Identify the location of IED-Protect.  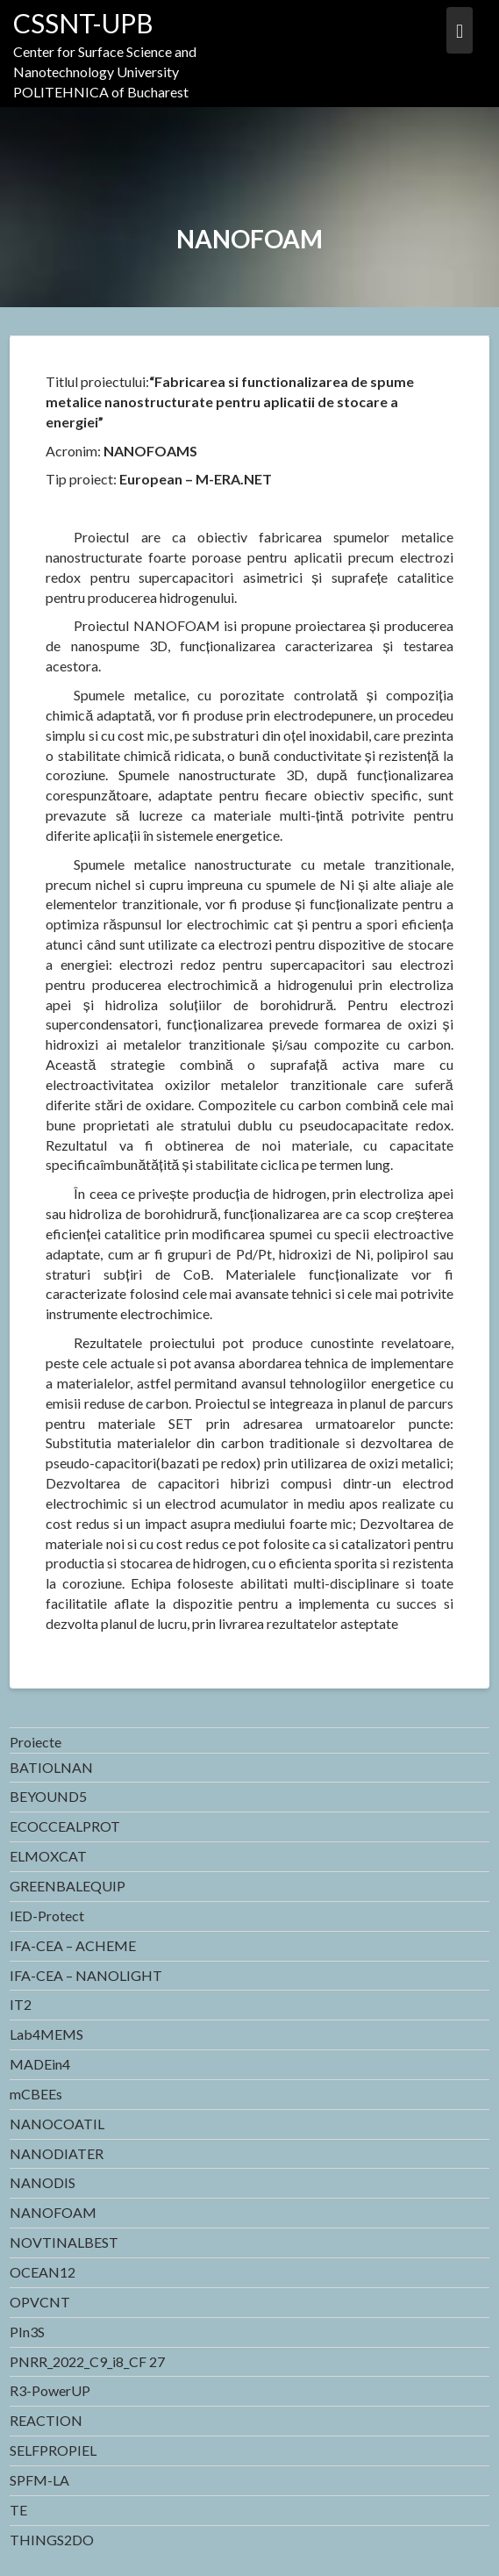
(47, 1915).